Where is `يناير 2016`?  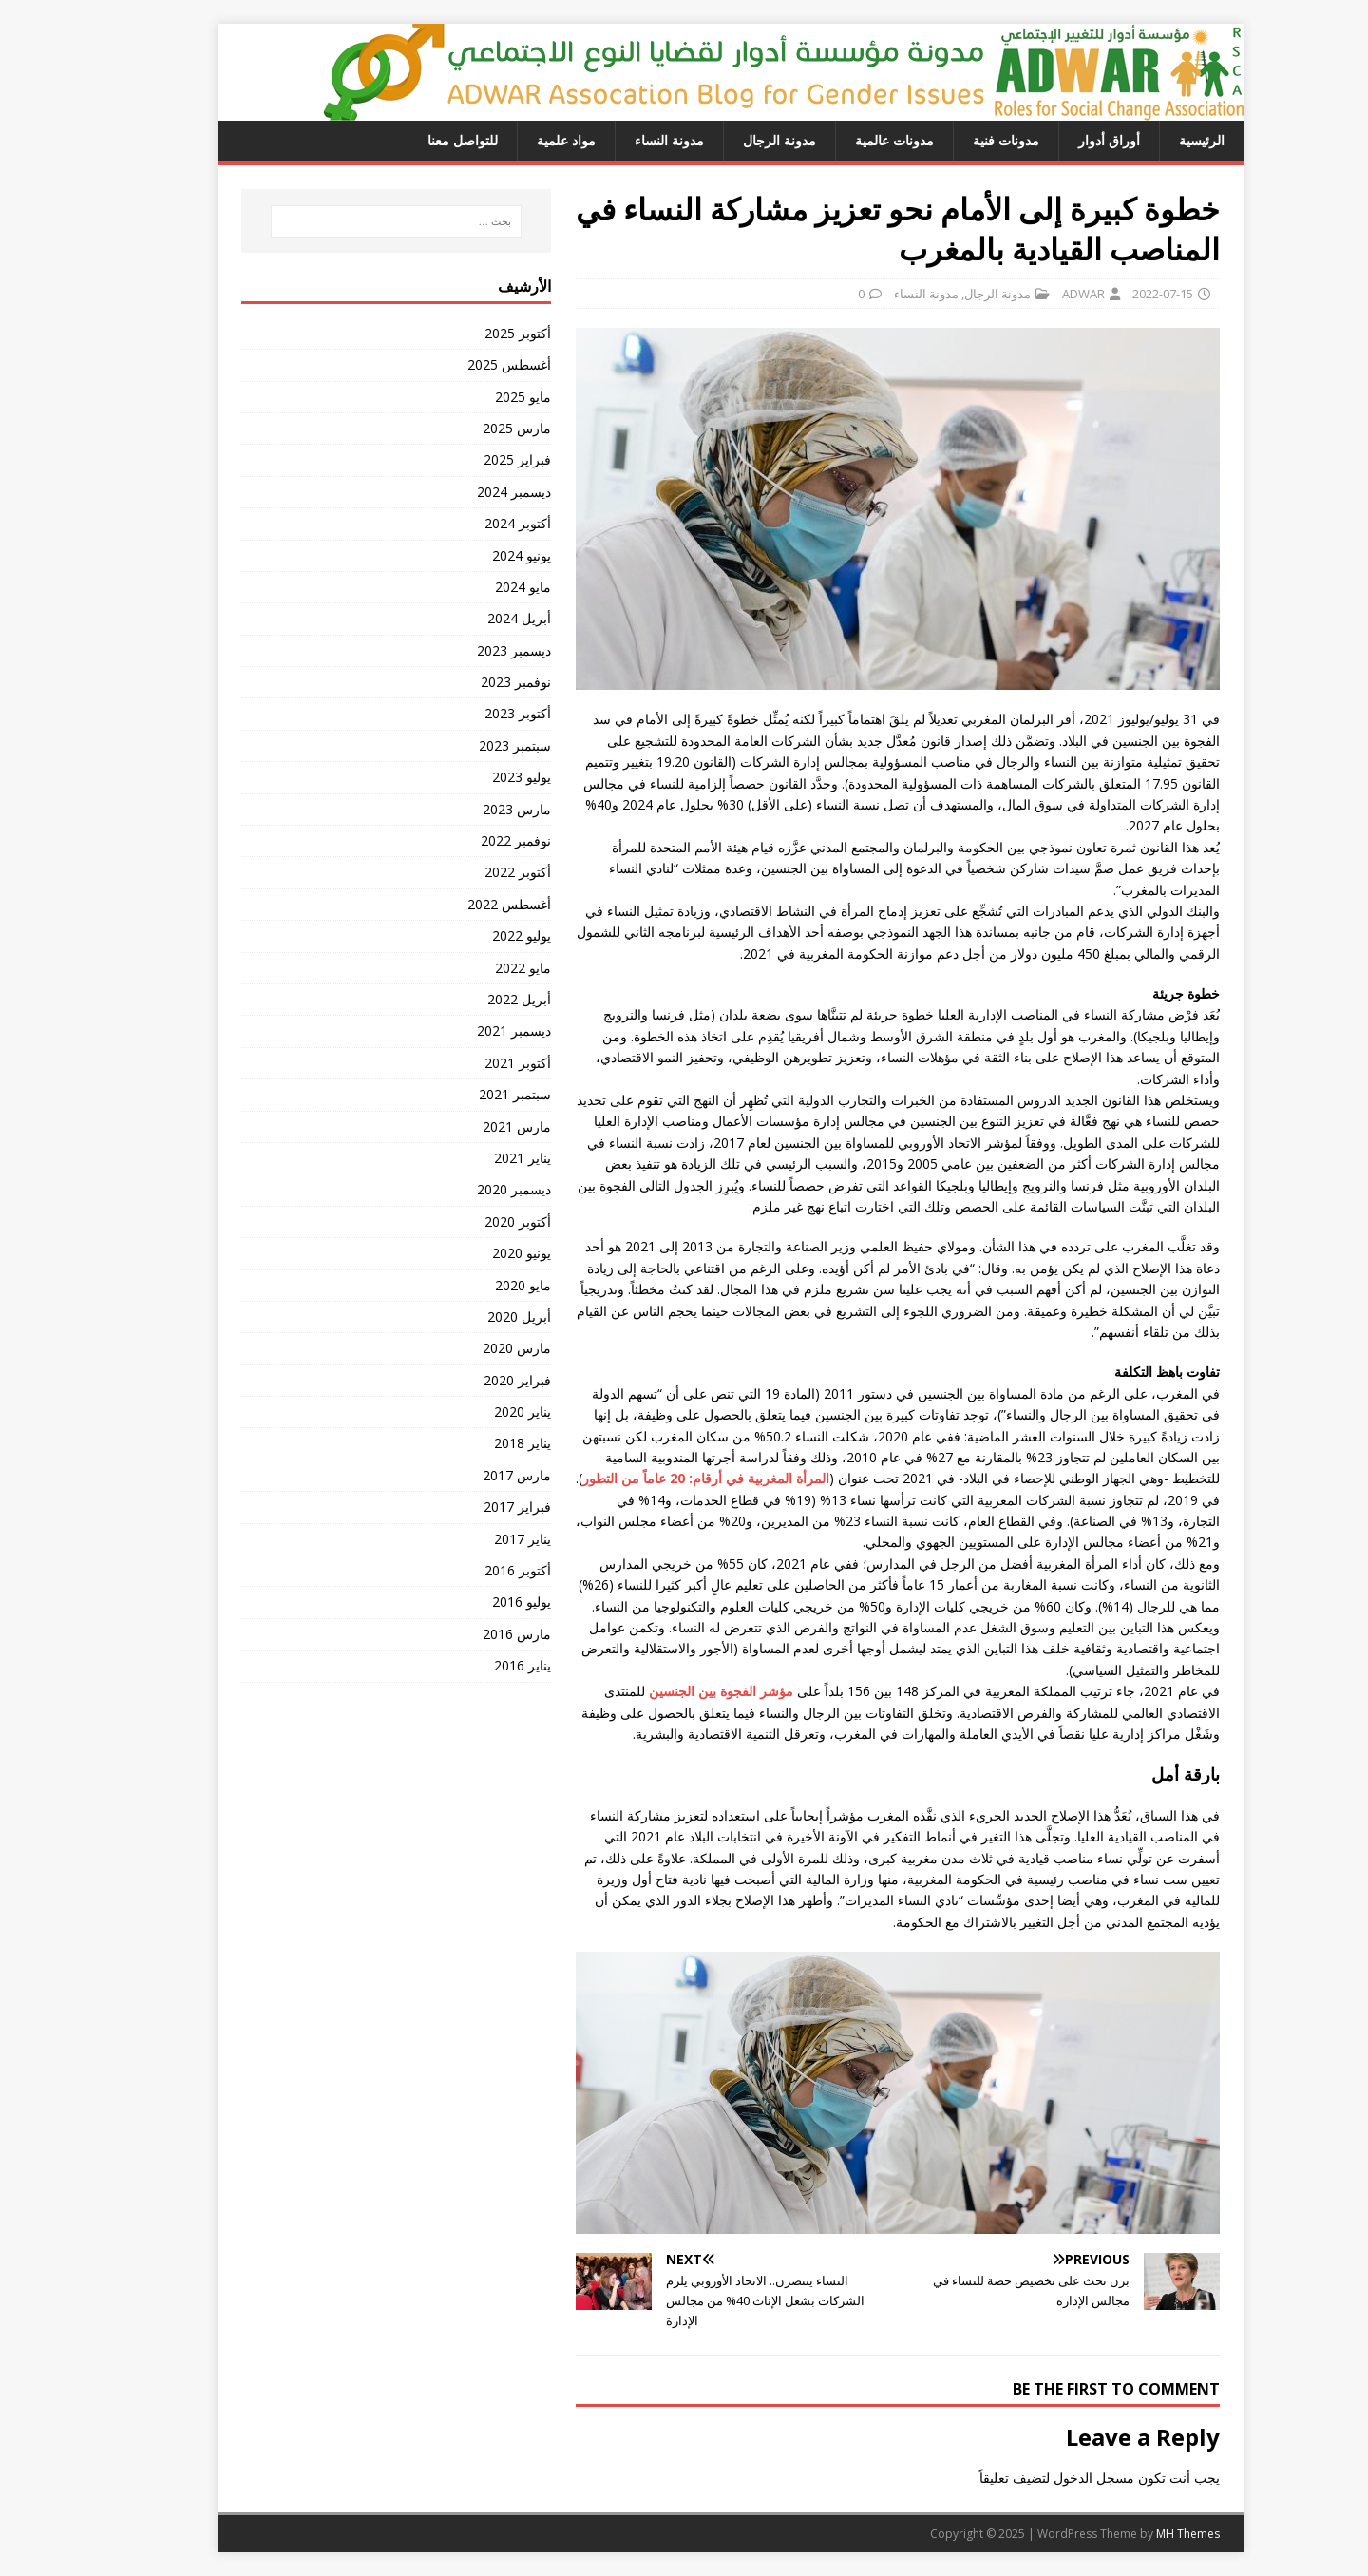 يناير 2016 is located at coordinates (475, 1665).